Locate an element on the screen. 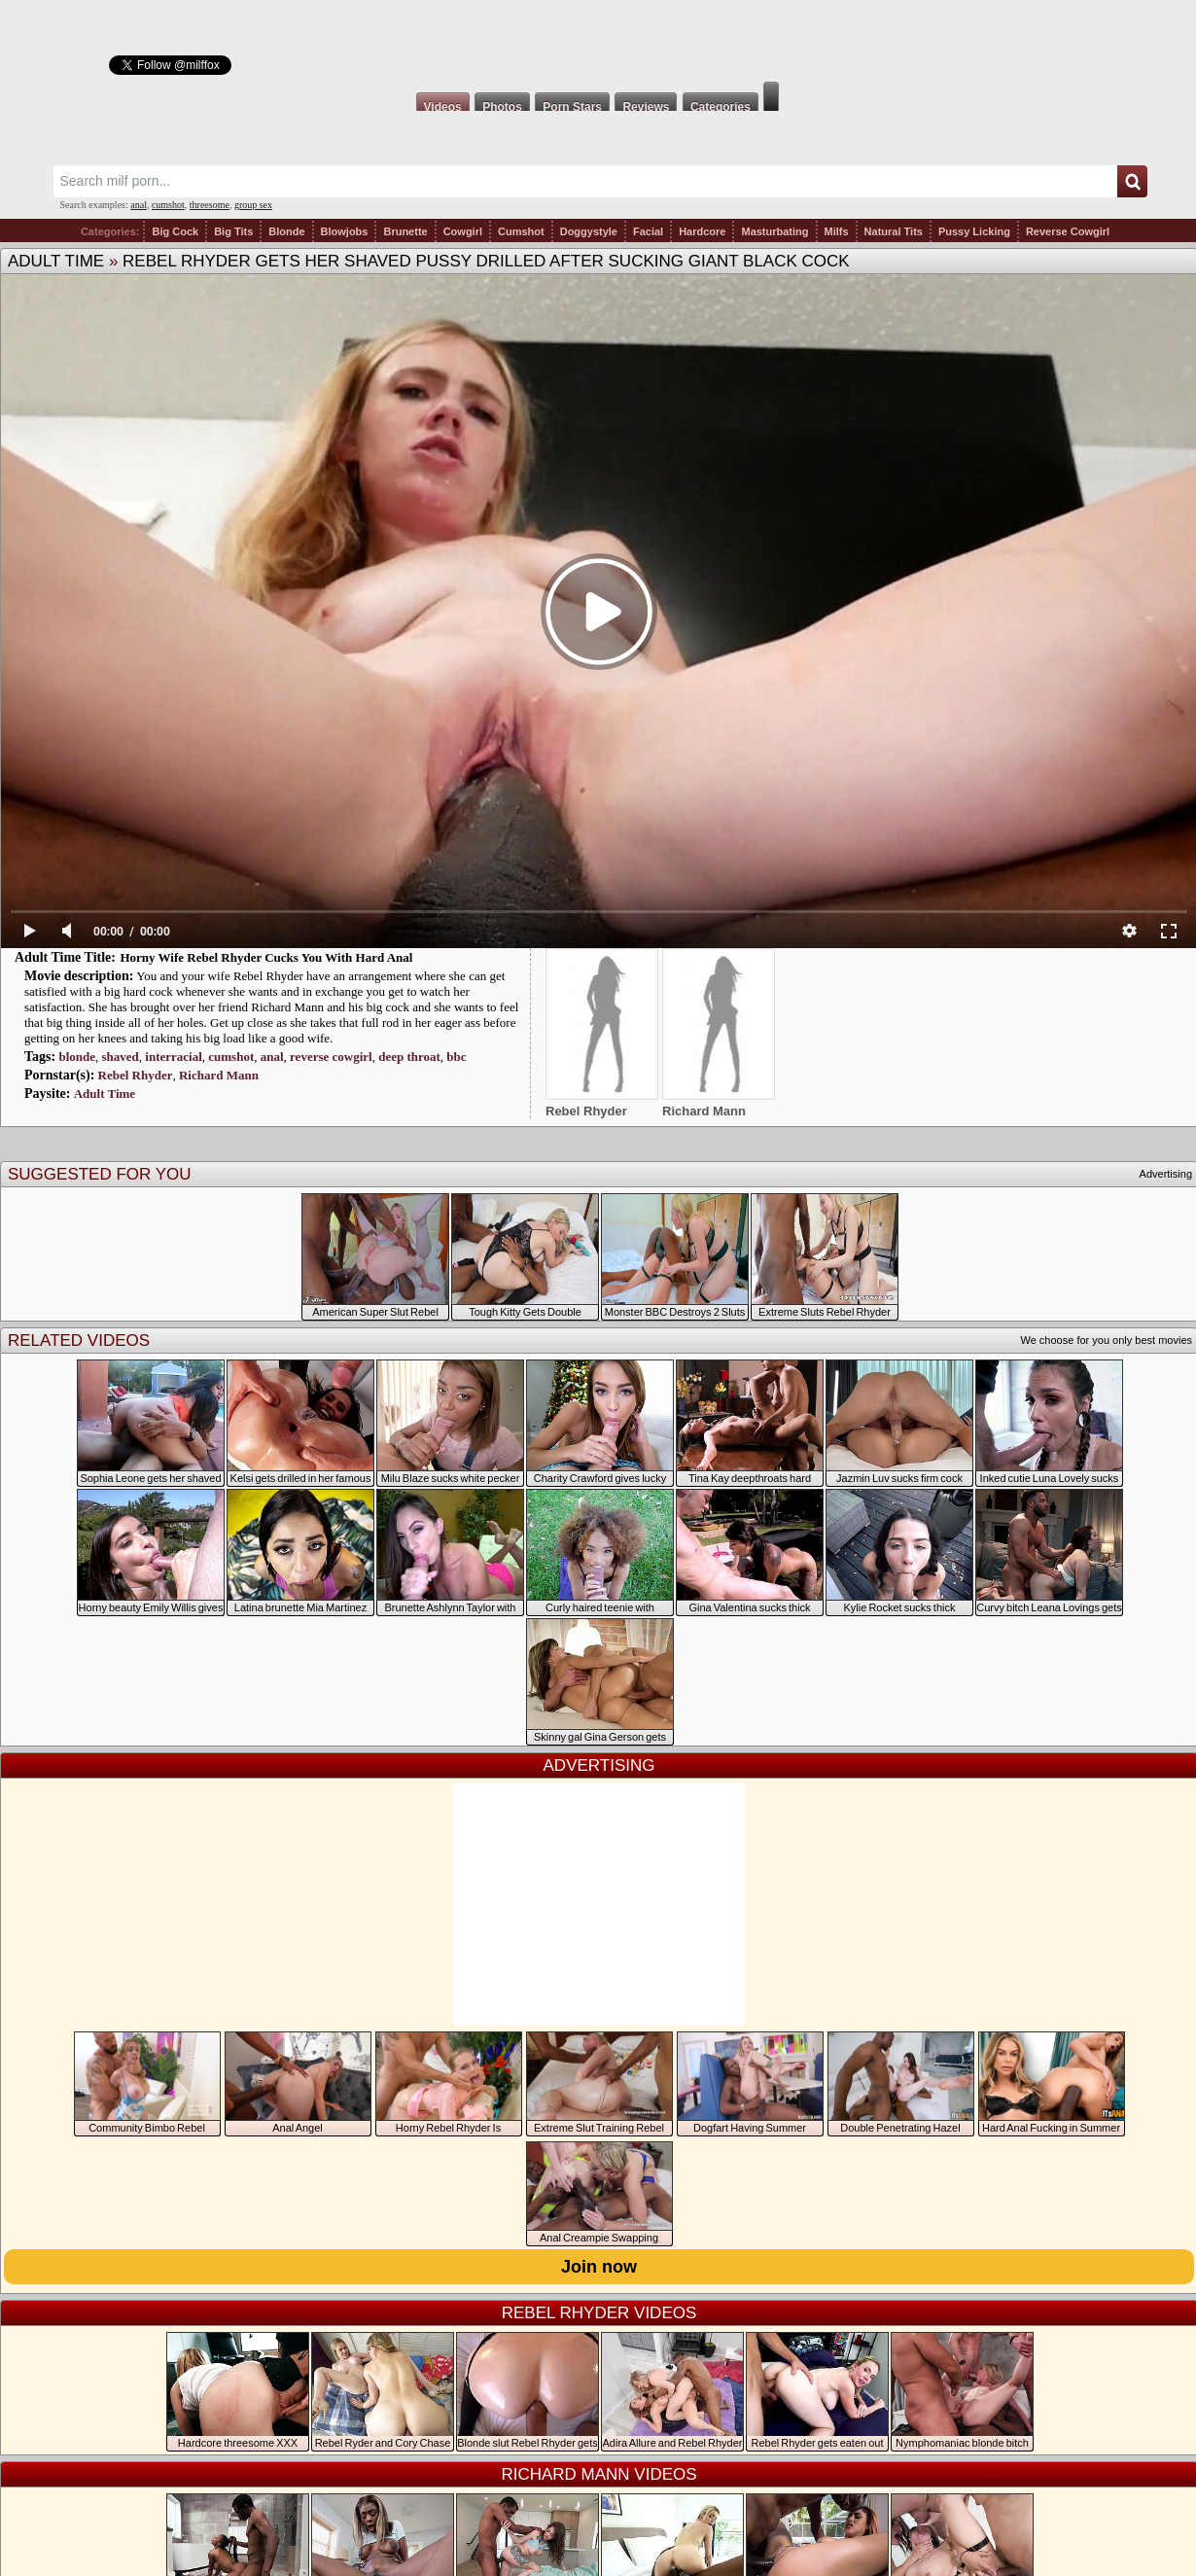  bbc is located at coordinates (456, 1056).